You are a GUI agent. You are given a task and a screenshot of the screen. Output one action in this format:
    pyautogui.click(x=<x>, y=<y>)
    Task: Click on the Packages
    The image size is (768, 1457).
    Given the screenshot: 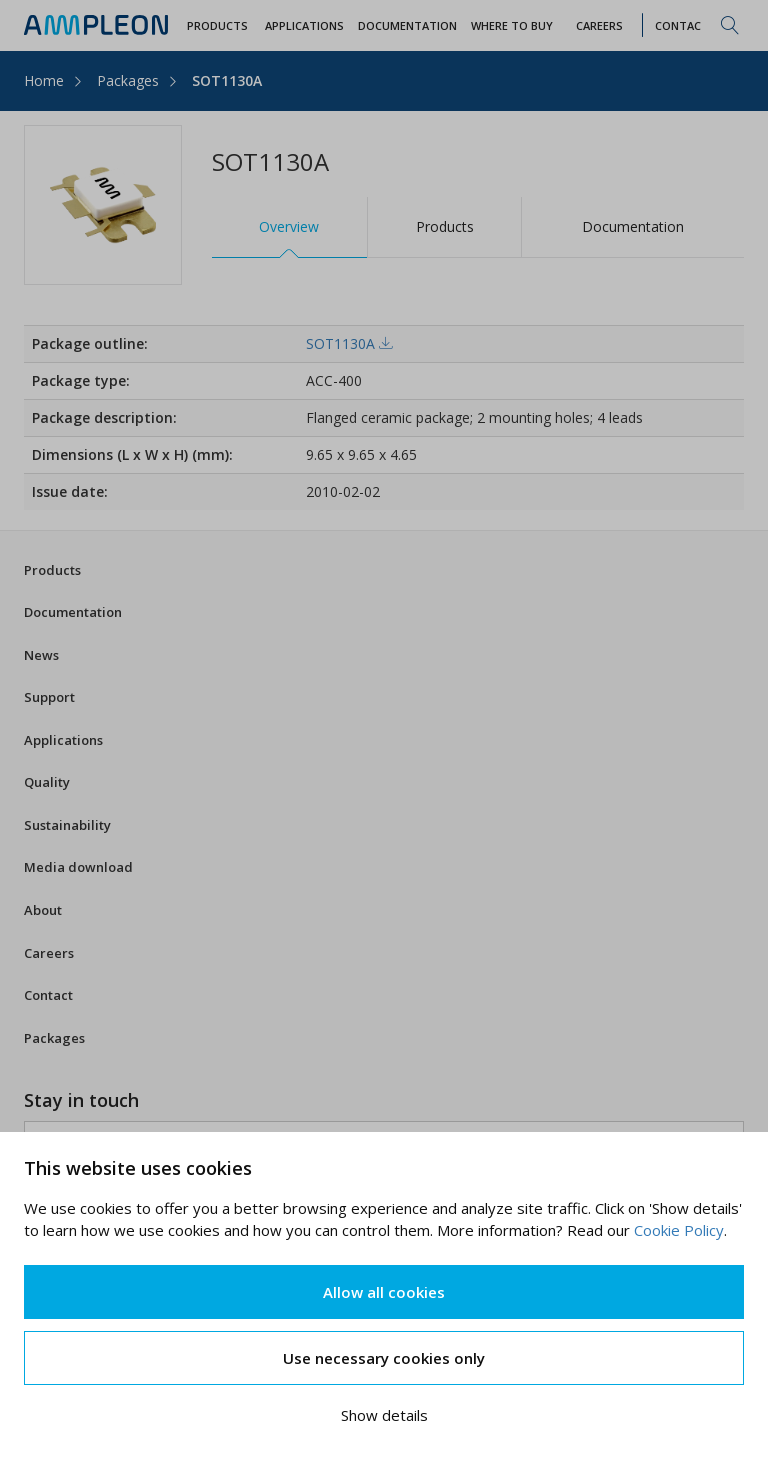 What is the action you would take?
    pyautogui.click(x=128, y=80)
    